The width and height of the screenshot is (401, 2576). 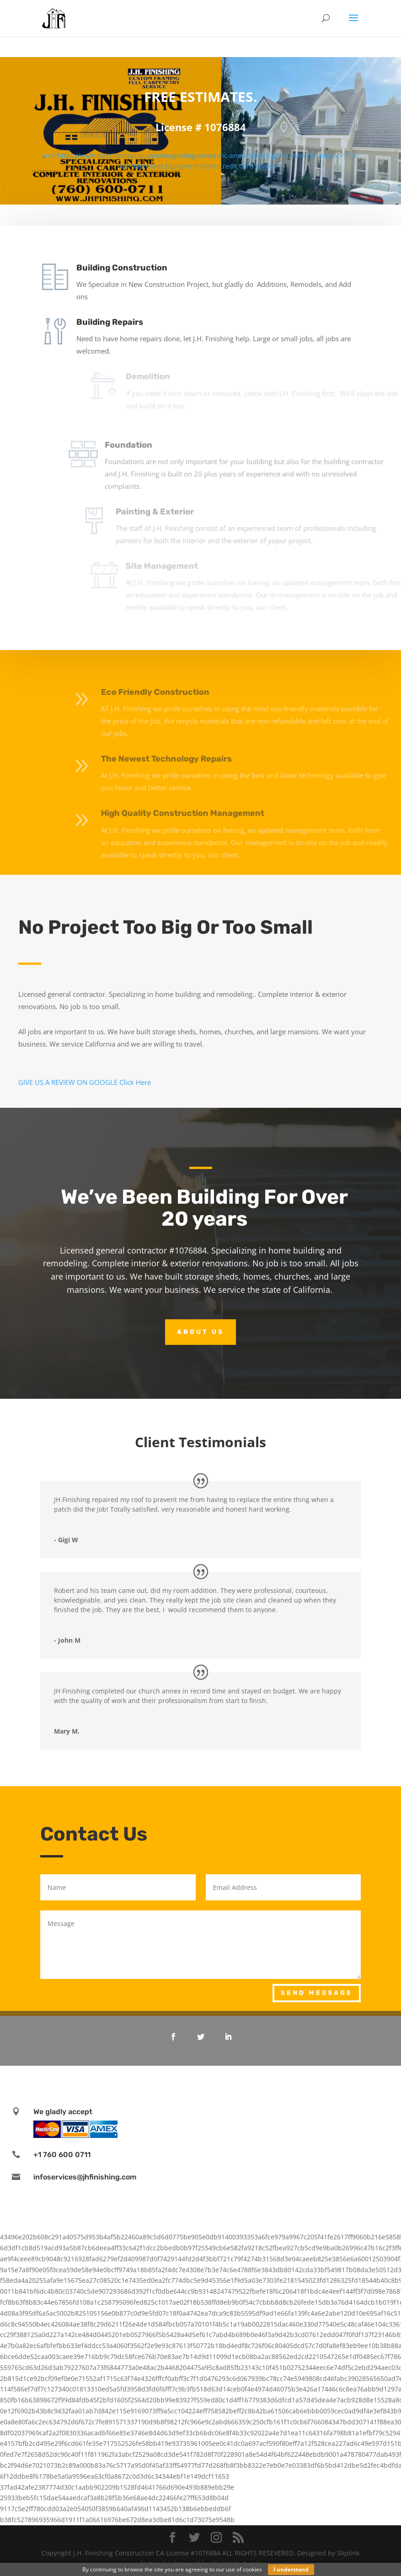 What do you see at coordinates (84, 1082) in the screenshot?
I see `GIVE US A REVIEW ON GOOGLE Click Here` at bounding box center [84, 1082].